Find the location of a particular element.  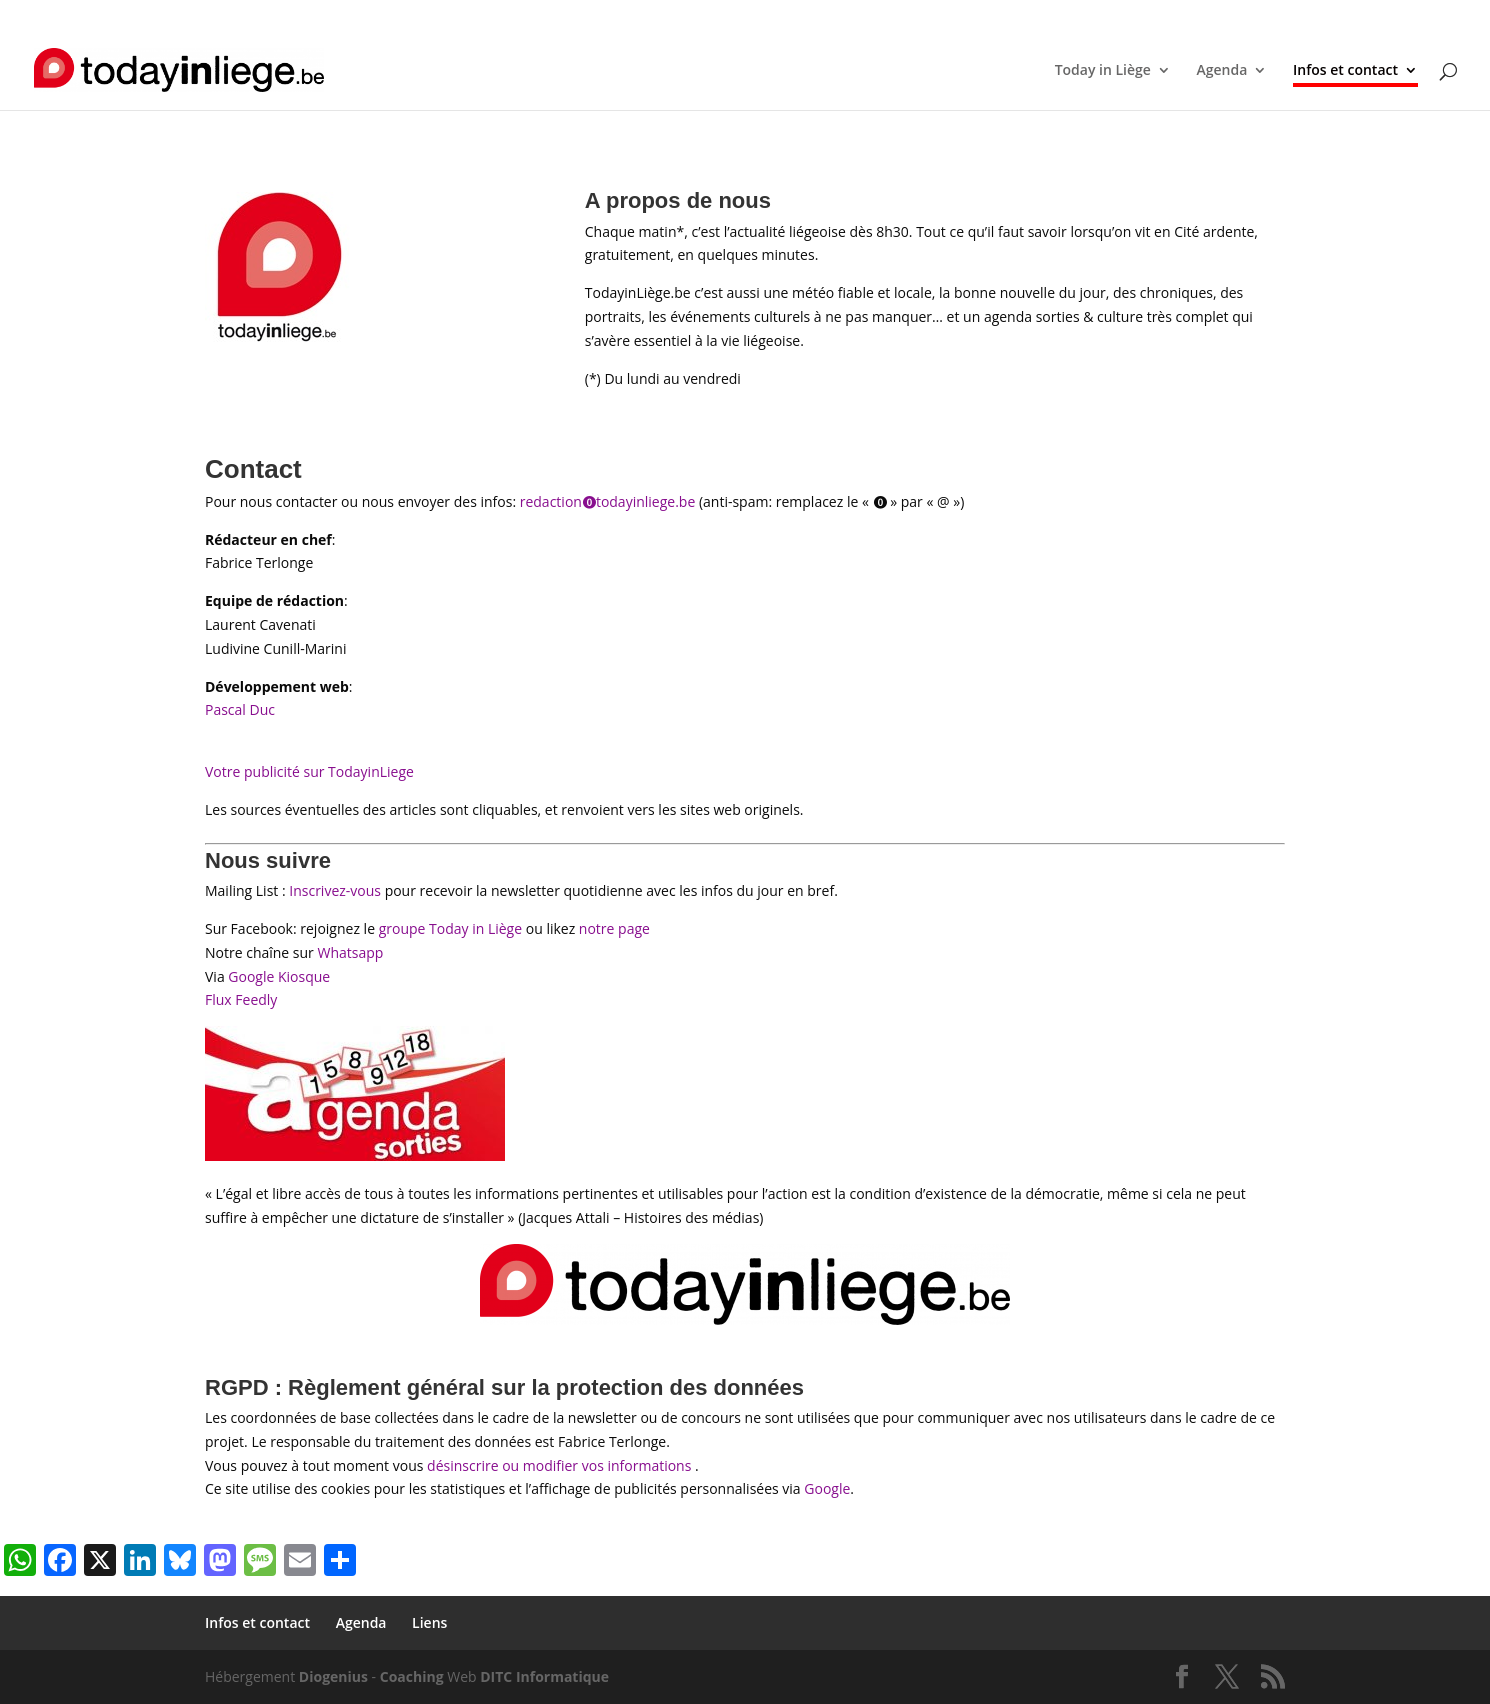

Google is located at coordinates (827, 1488).